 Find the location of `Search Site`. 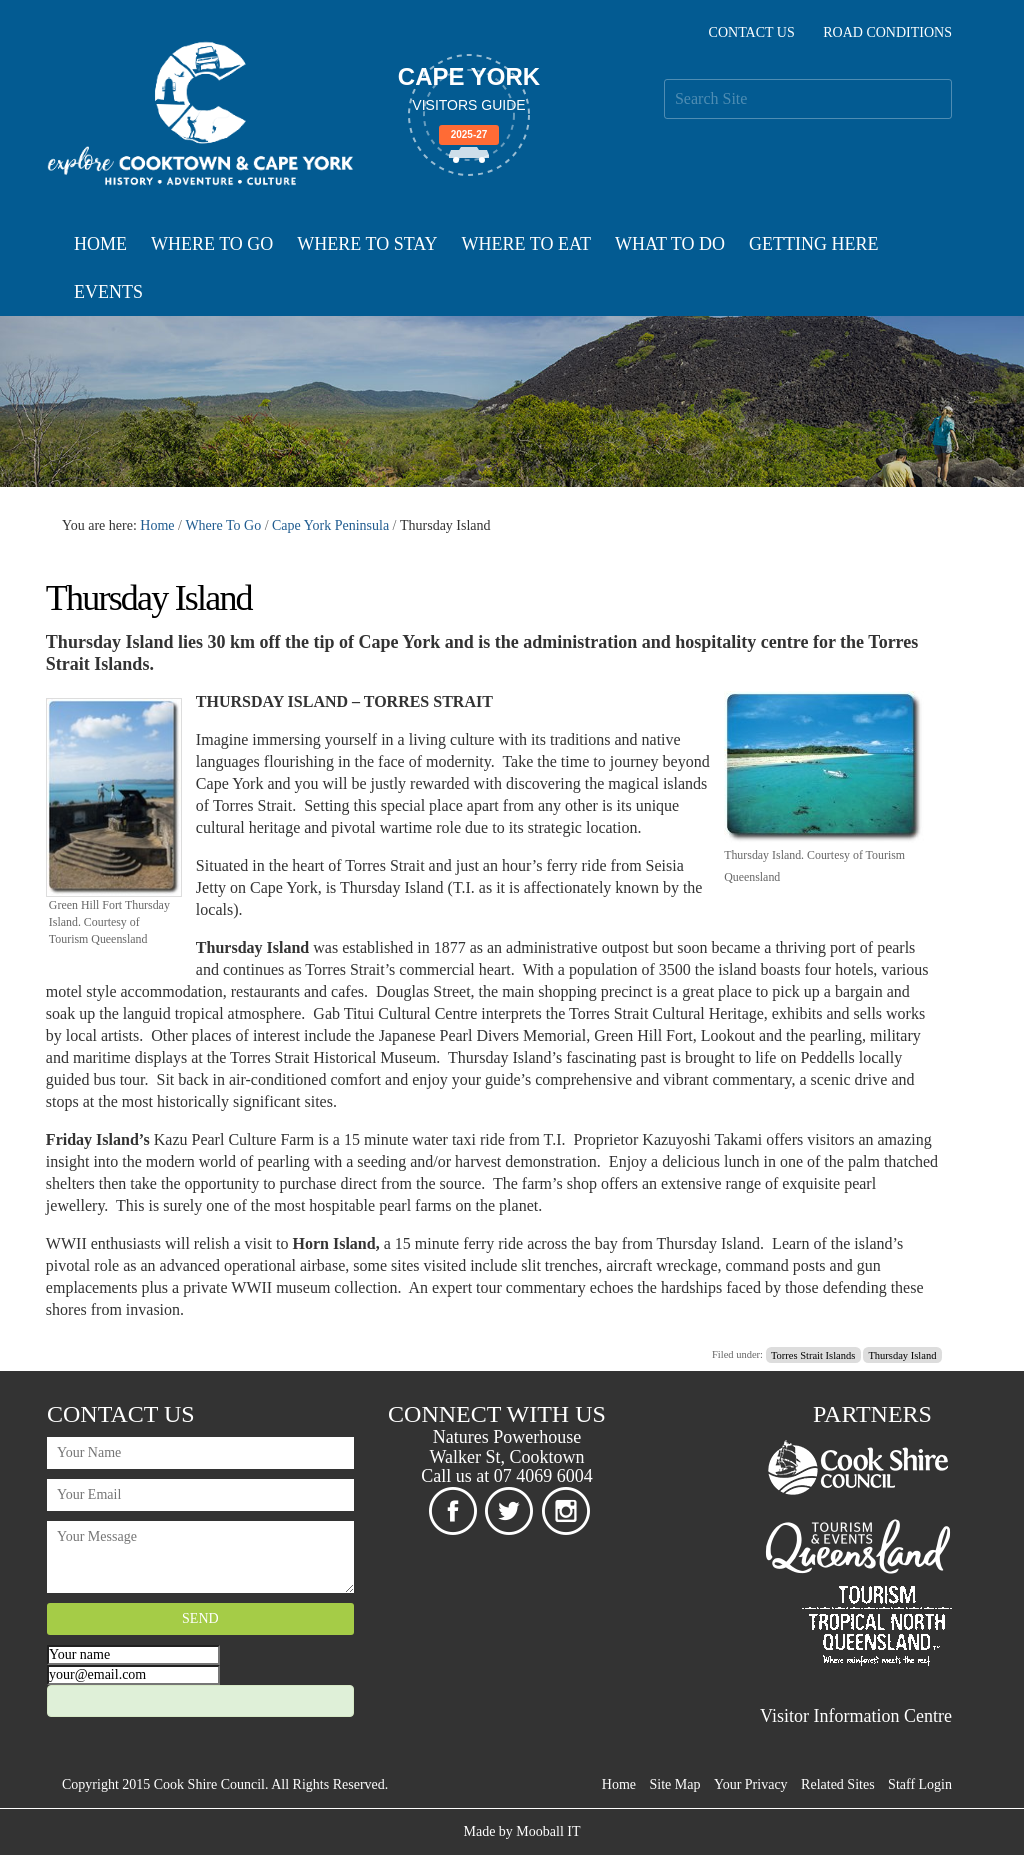

Search Site is located at coordinates (663, 78).